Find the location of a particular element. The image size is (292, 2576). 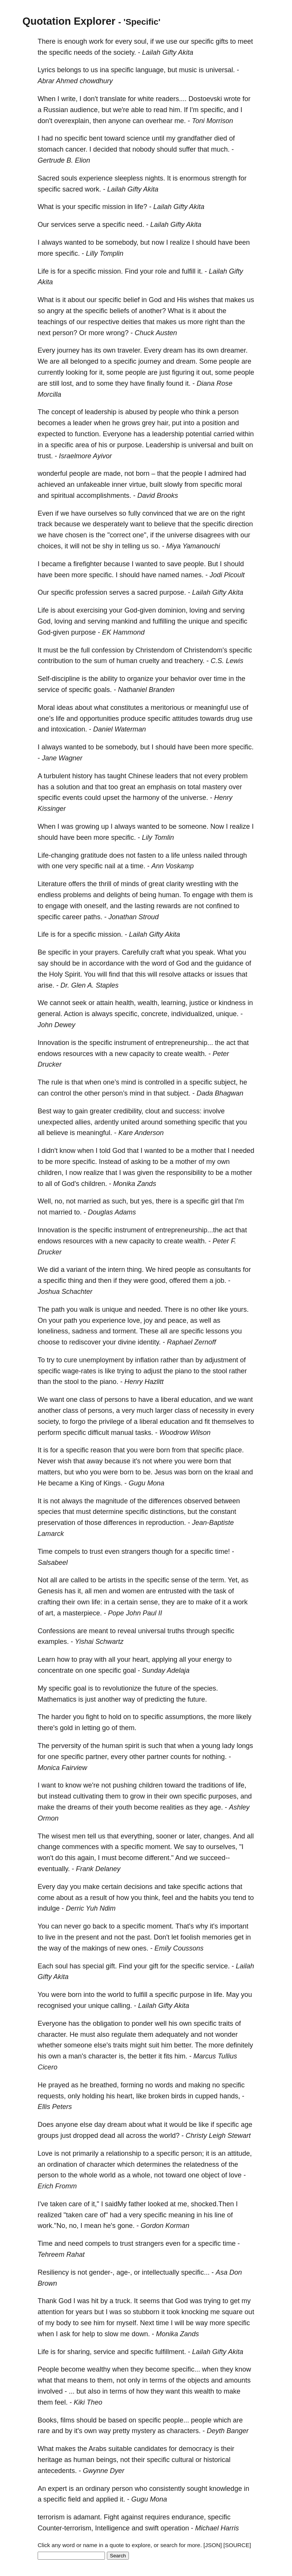

God, is located at coordinates (45, 621).